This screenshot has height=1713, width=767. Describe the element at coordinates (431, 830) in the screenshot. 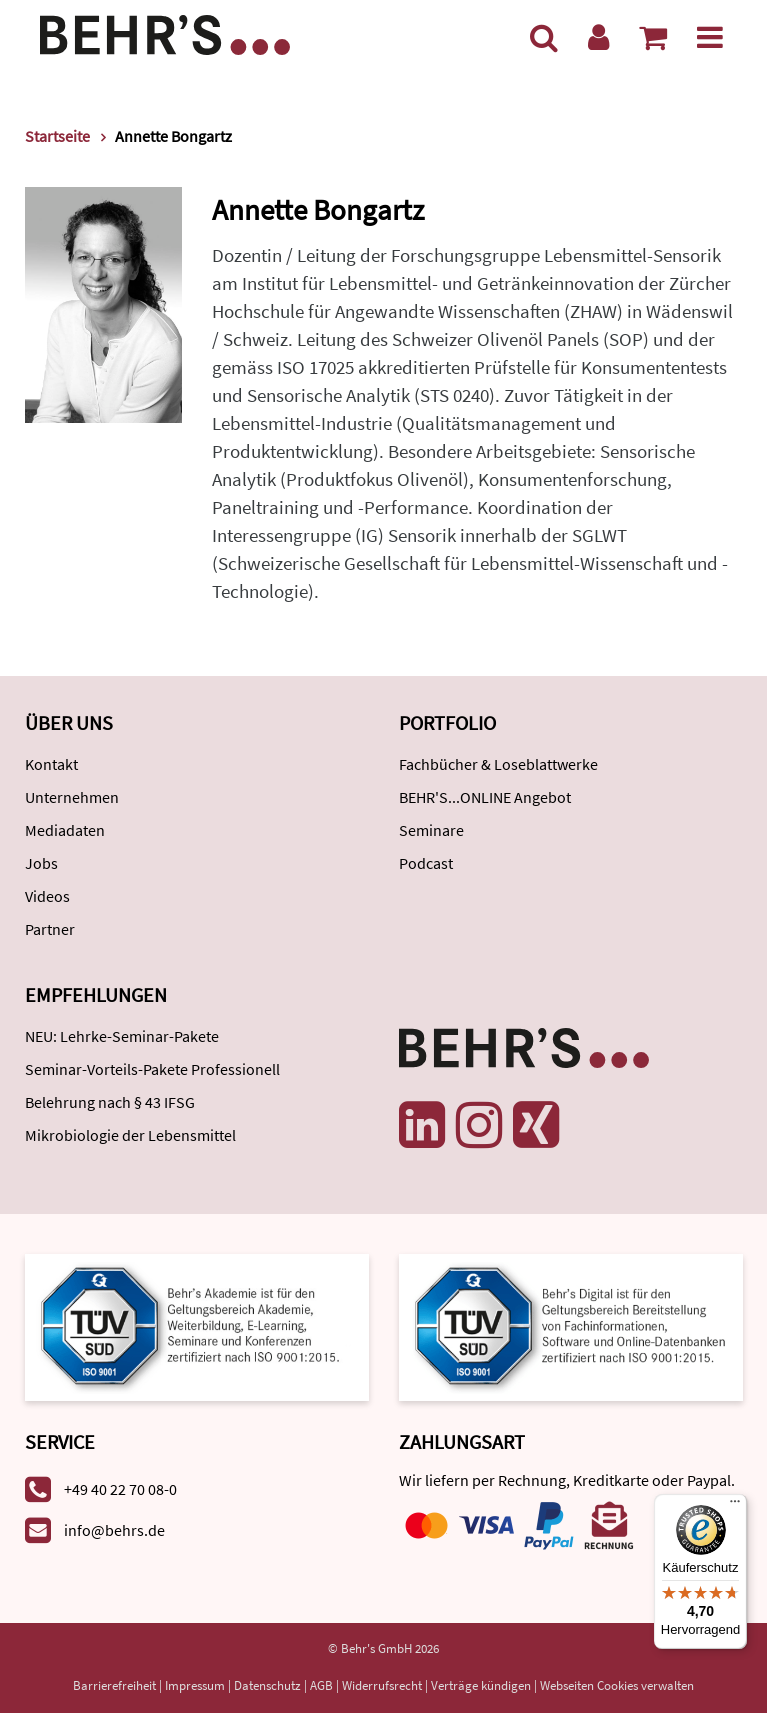

I see `Seminare` at that location.